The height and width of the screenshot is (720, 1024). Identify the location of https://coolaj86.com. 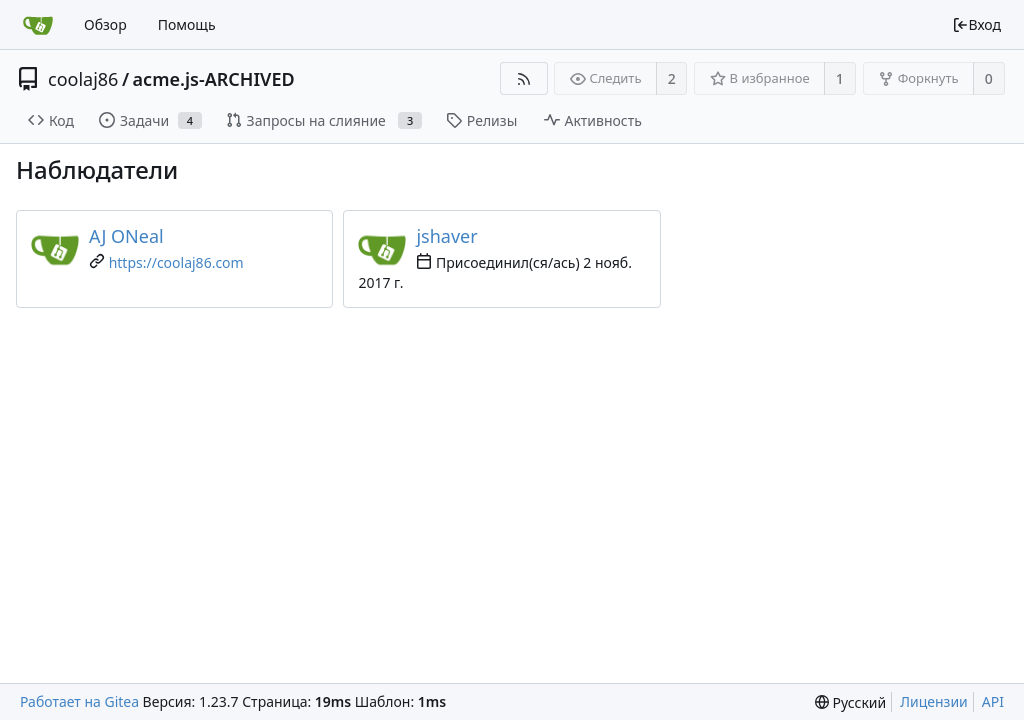
(176, 262).